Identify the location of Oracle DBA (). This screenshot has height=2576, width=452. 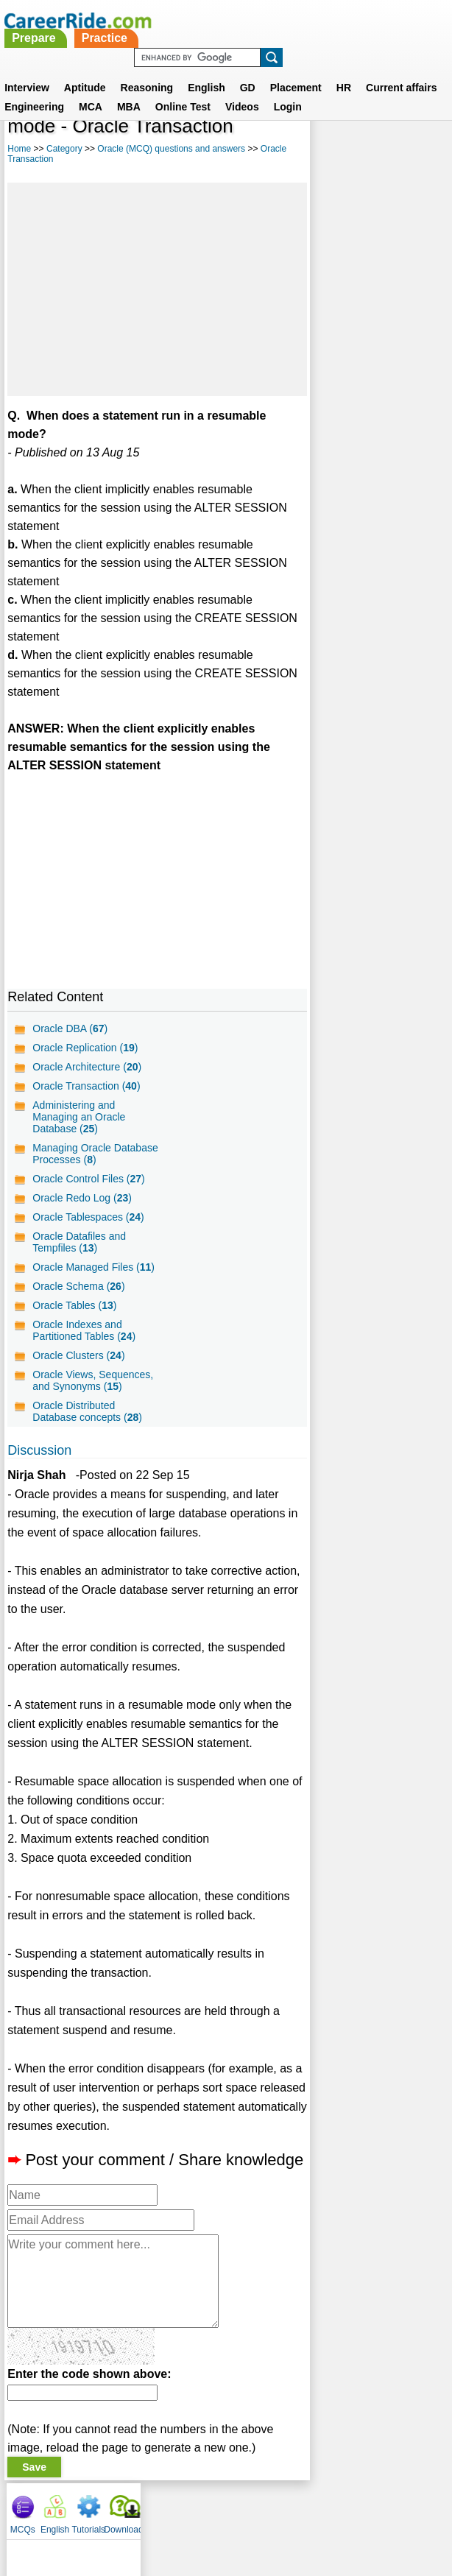
(69, 1028).